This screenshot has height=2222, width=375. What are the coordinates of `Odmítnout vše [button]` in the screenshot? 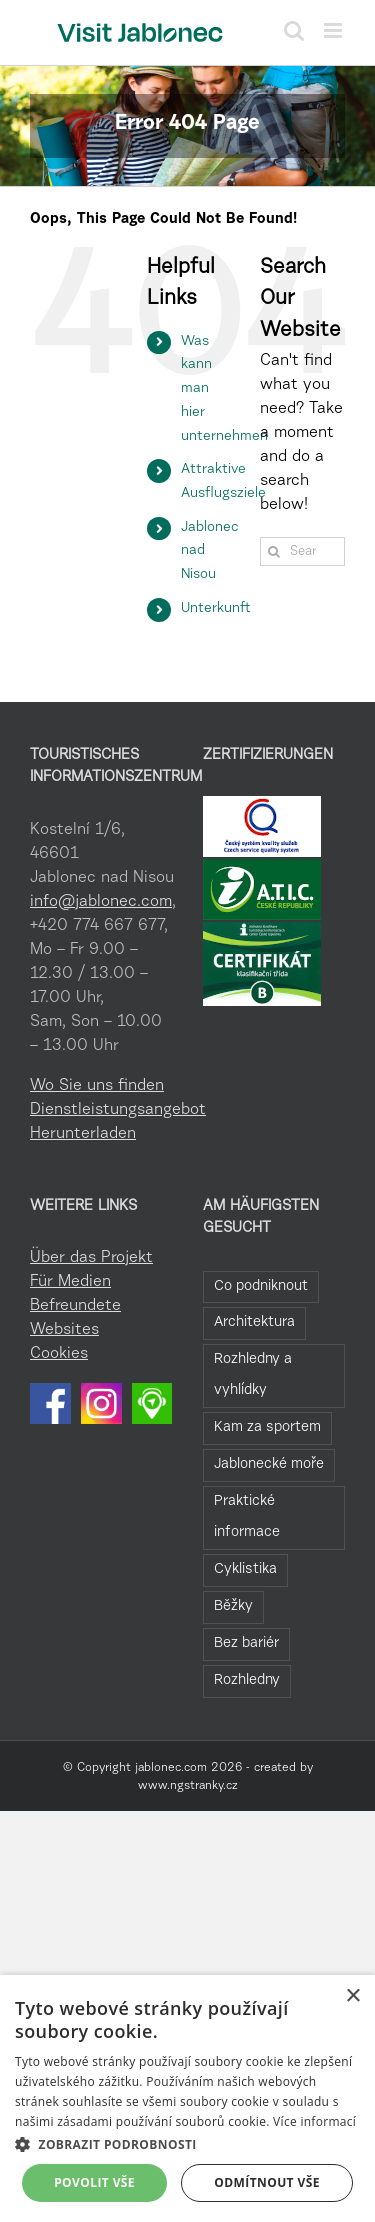 It's located at (266, 2182).